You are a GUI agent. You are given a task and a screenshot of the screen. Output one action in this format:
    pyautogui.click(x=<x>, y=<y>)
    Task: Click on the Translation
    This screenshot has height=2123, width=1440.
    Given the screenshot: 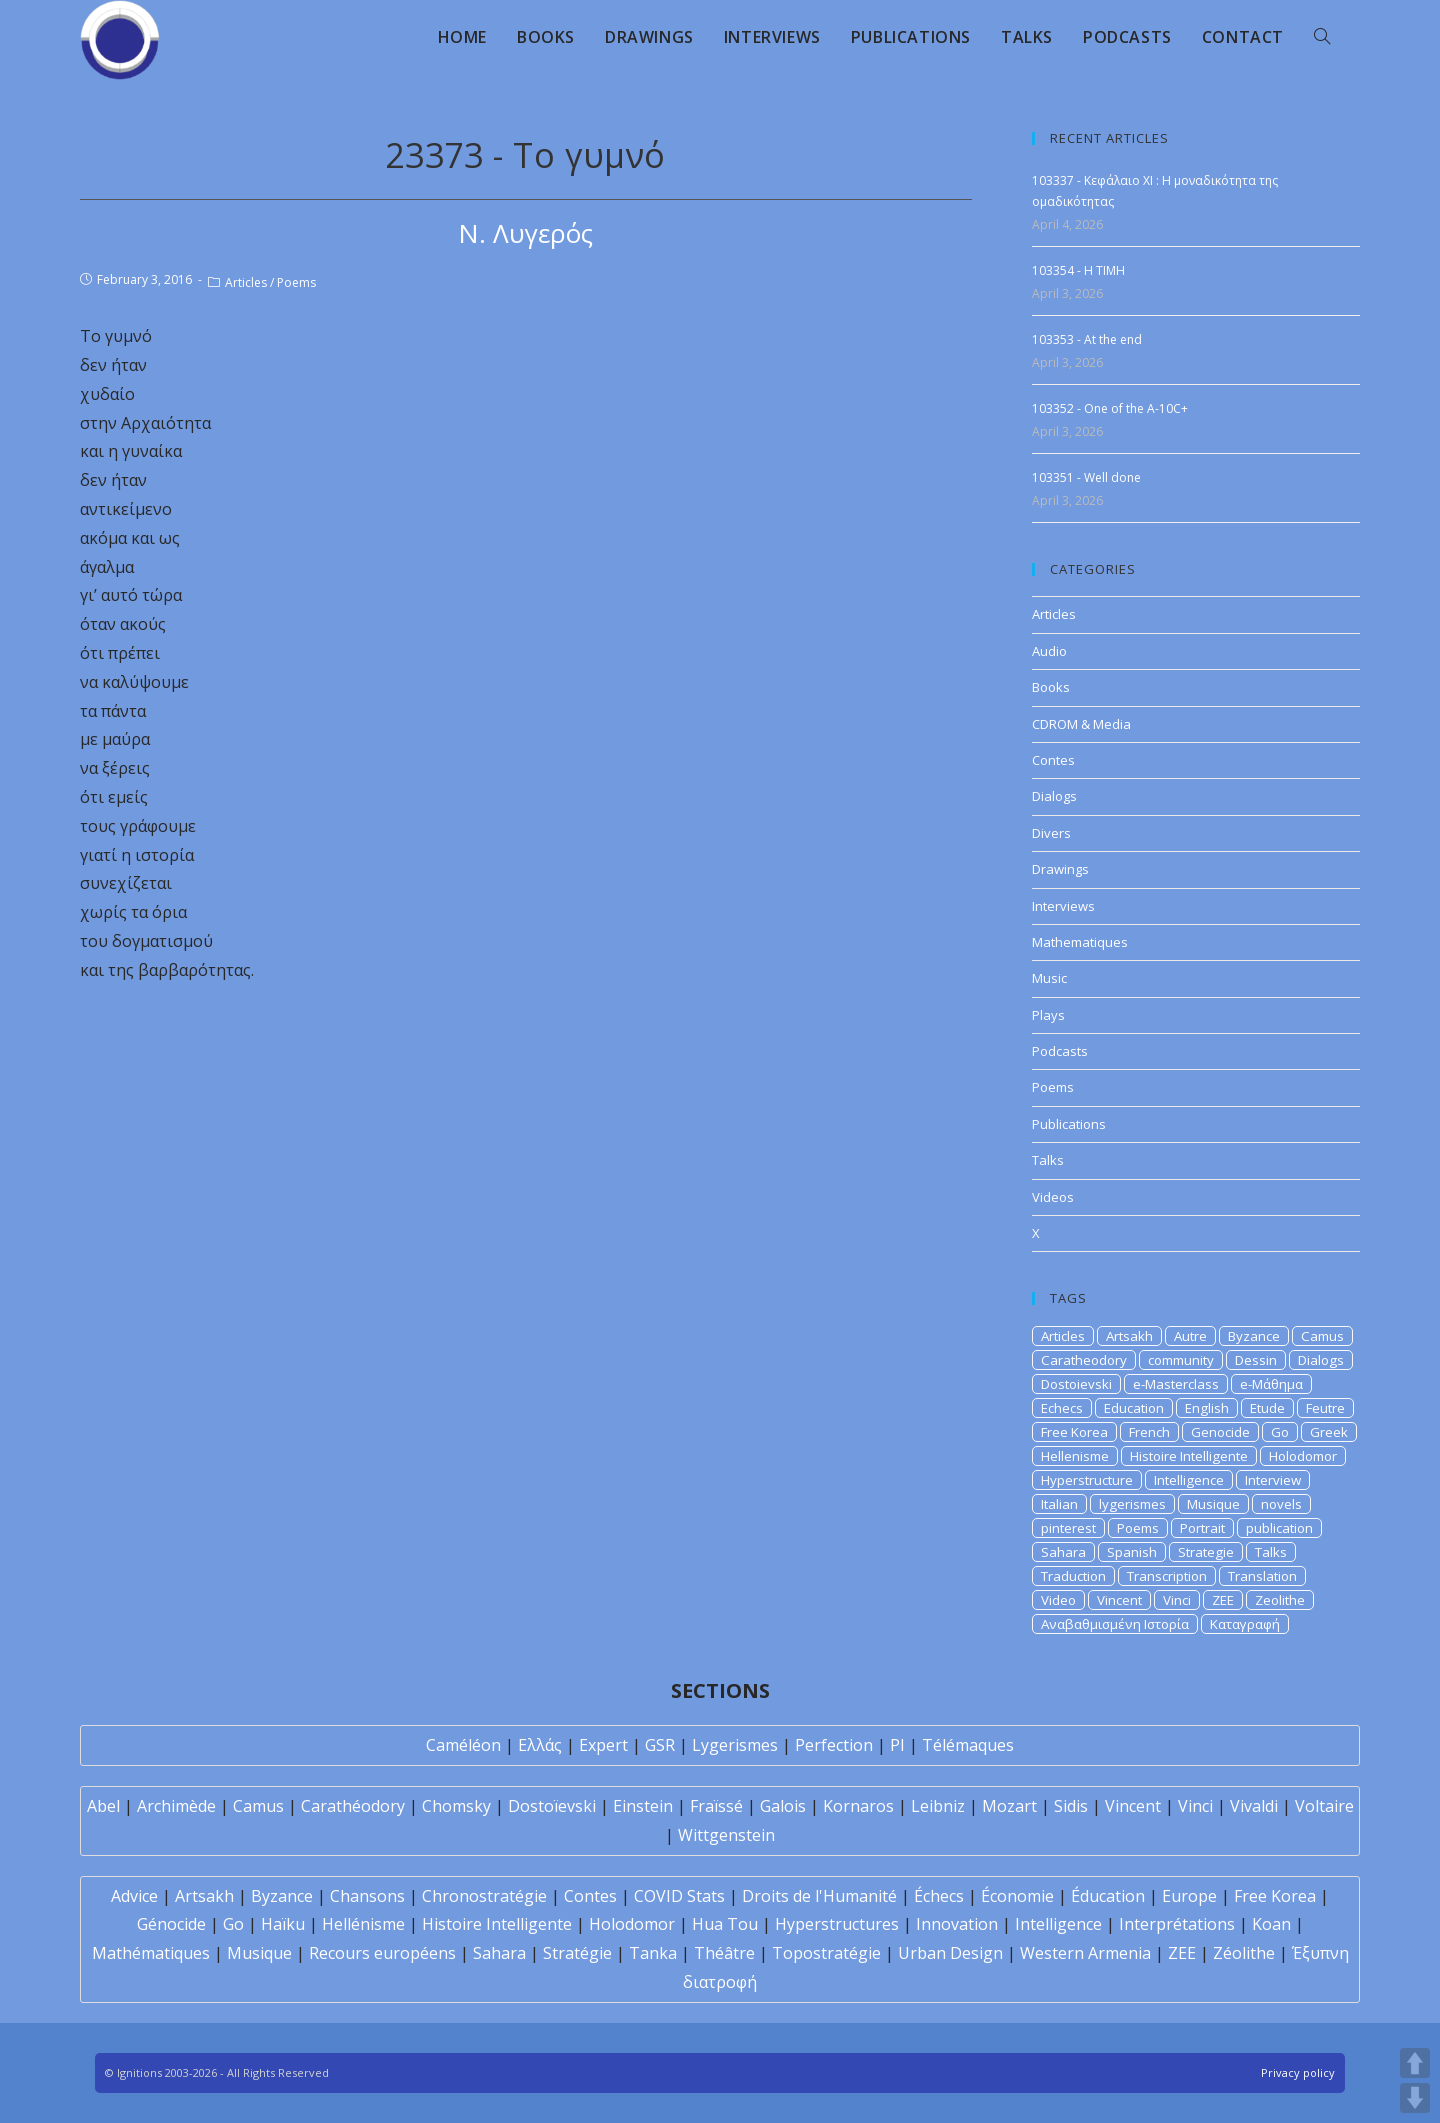 What is the action you would take?
    pyautogui.click(x=1262, y=1576)
    